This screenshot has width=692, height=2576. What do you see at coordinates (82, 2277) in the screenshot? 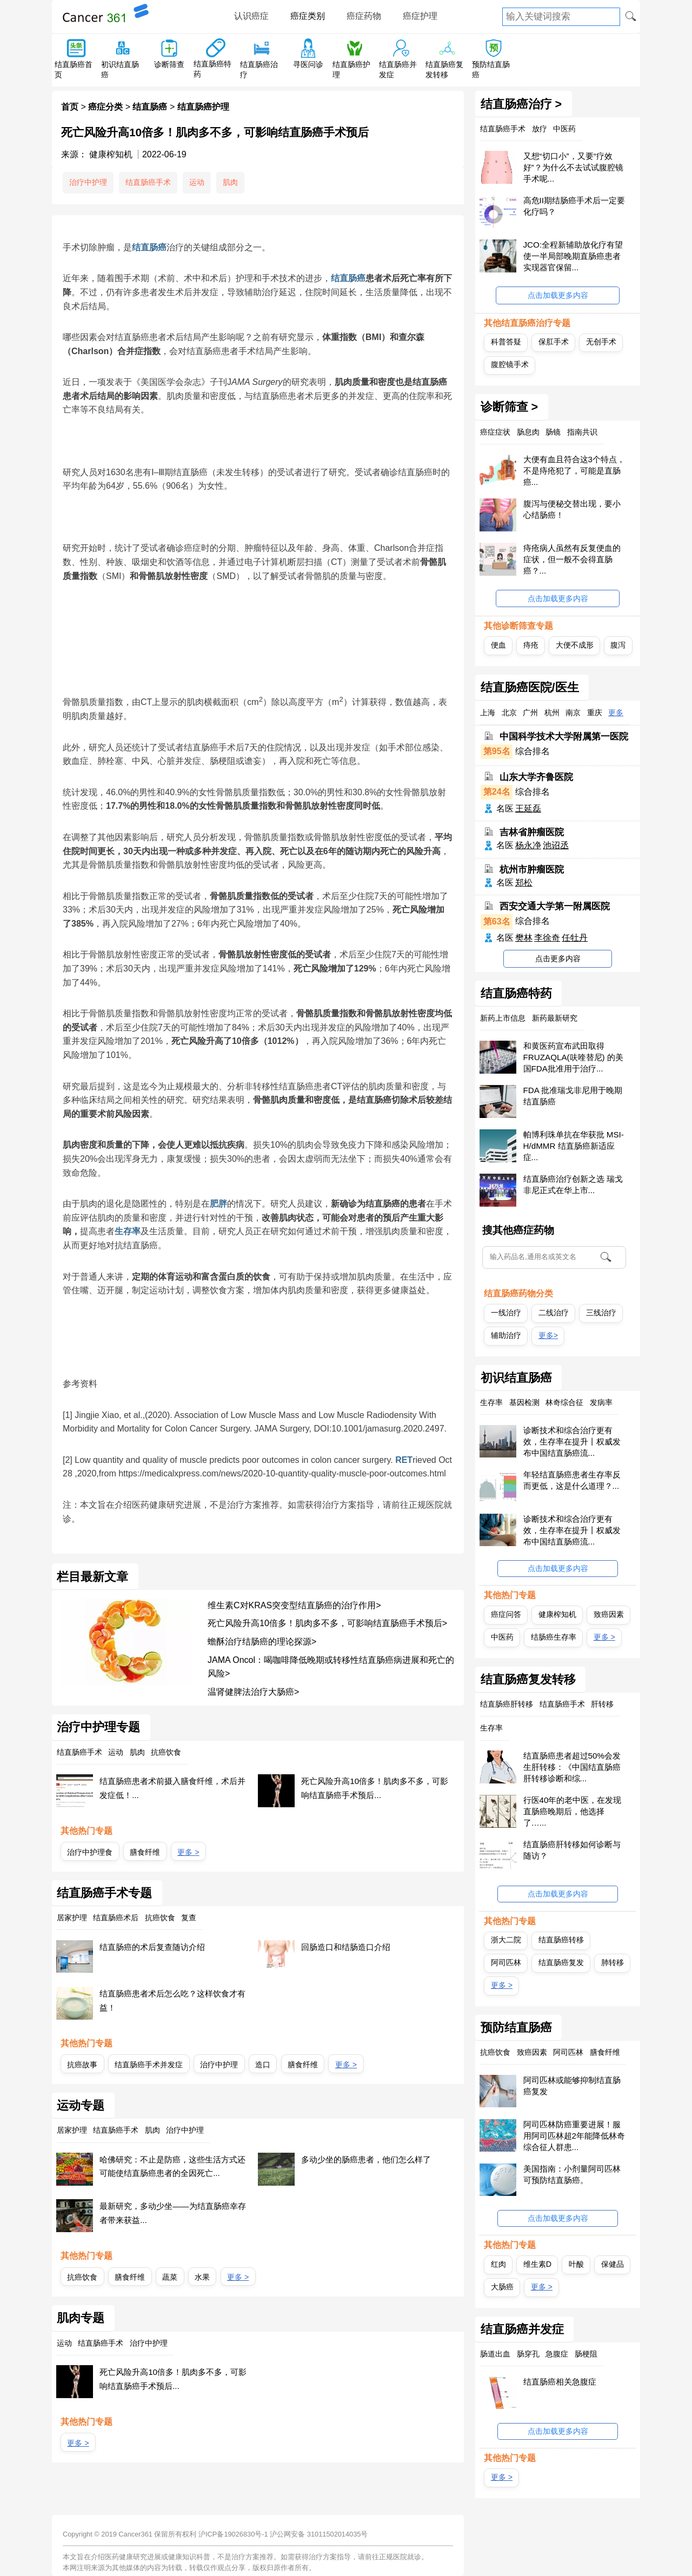
I see `抗癌饮食` at bounding box center [82, 2277].